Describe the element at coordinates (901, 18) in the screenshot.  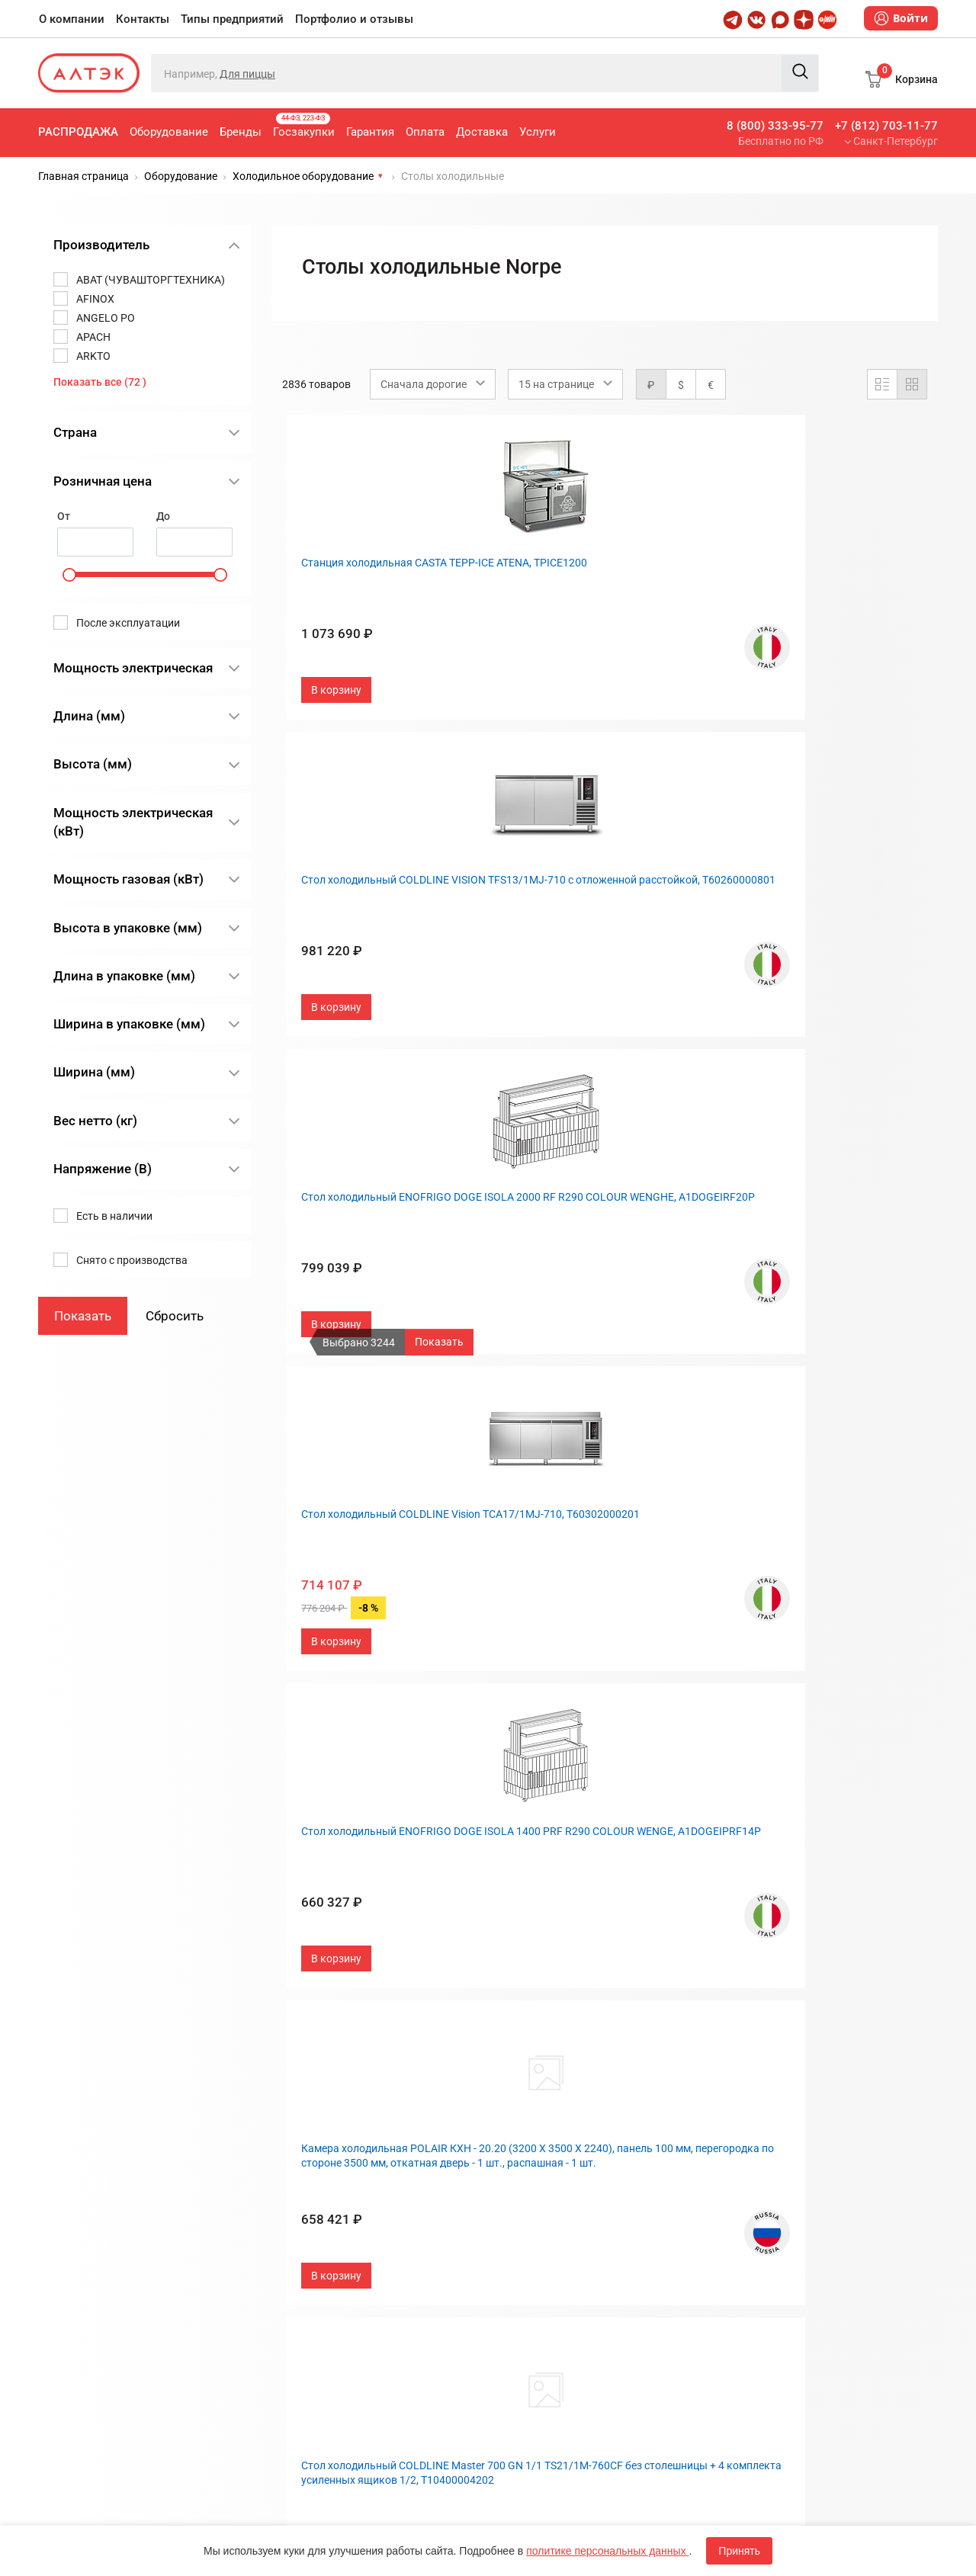
I see `Войти` at that location.